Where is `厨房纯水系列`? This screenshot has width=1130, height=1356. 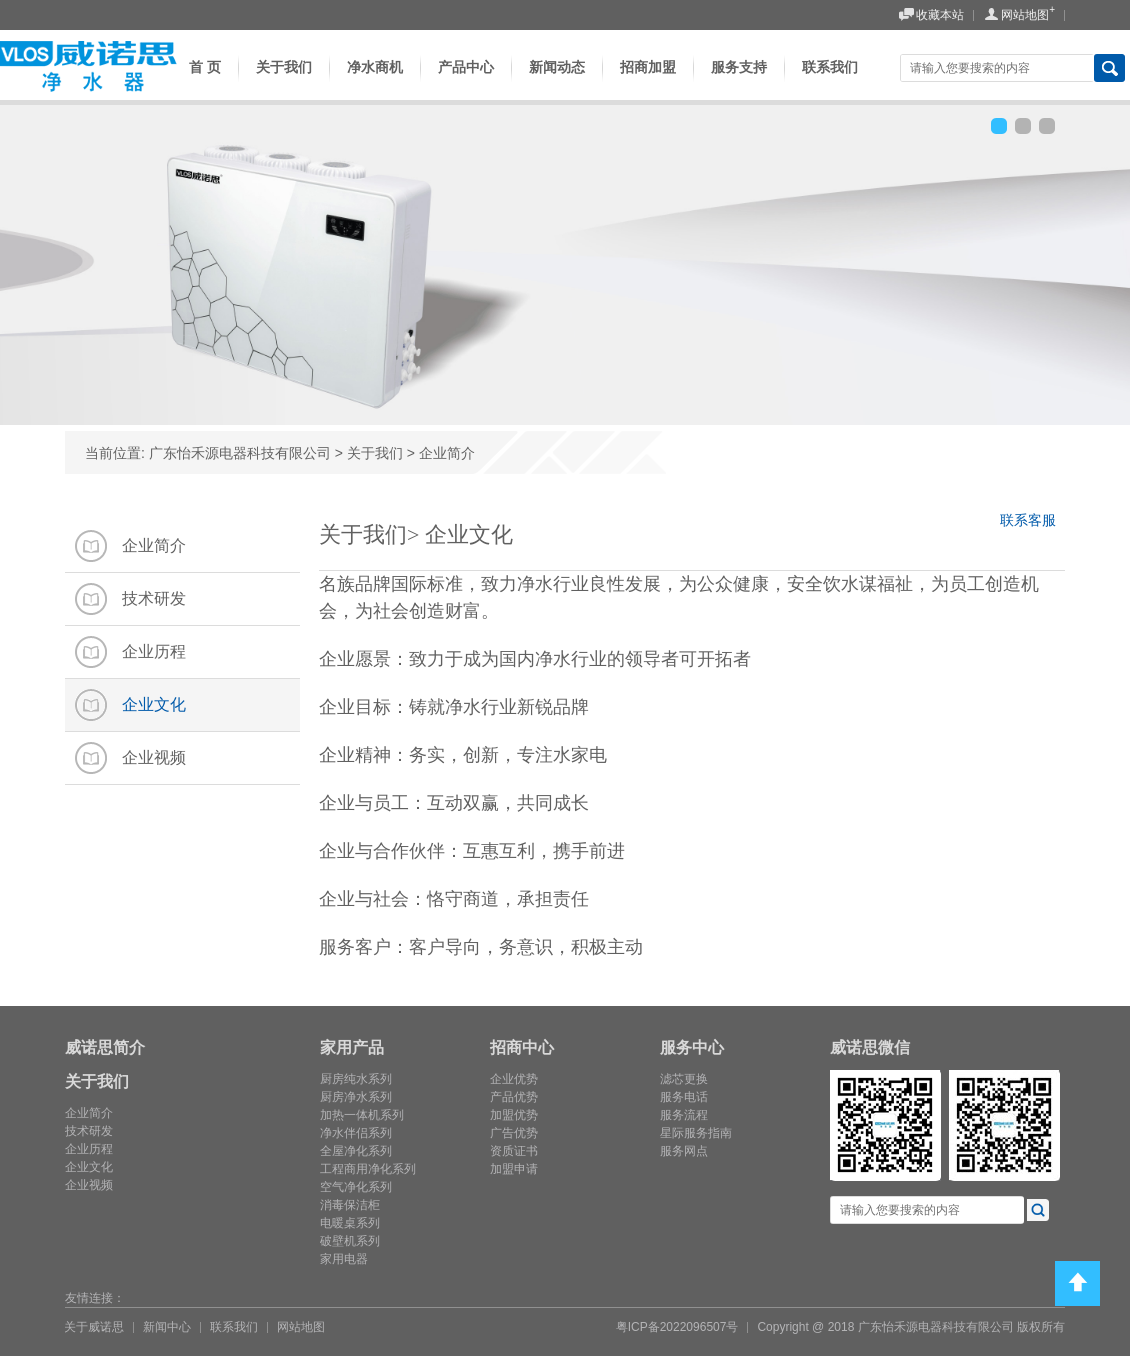 厨房纯水系列 is located at coordinates (356, 1079).